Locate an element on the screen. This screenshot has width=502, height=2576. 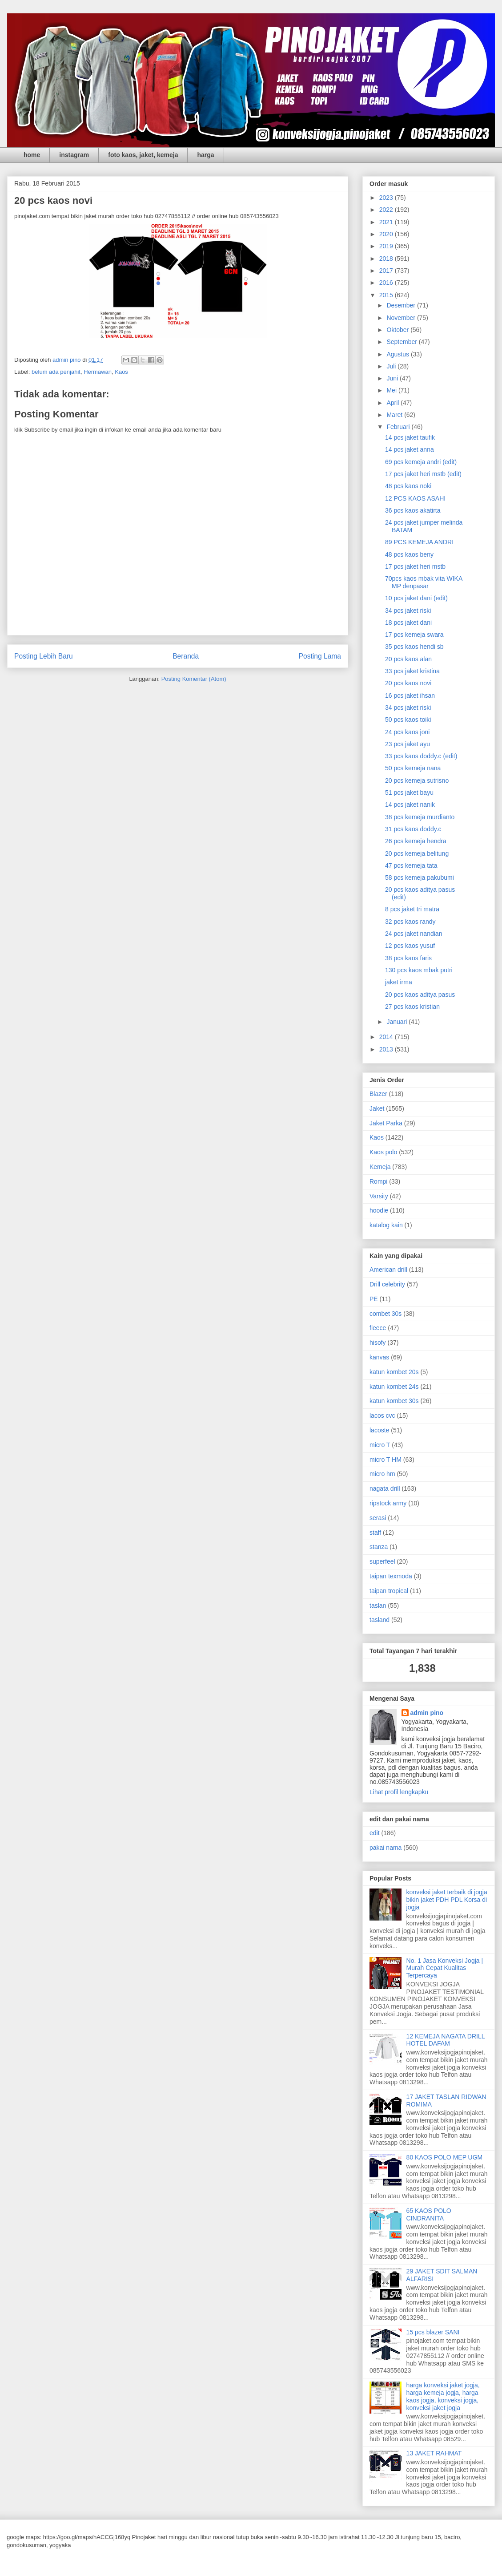
48 pcs kaos noki is located at coordinates (408, 485).